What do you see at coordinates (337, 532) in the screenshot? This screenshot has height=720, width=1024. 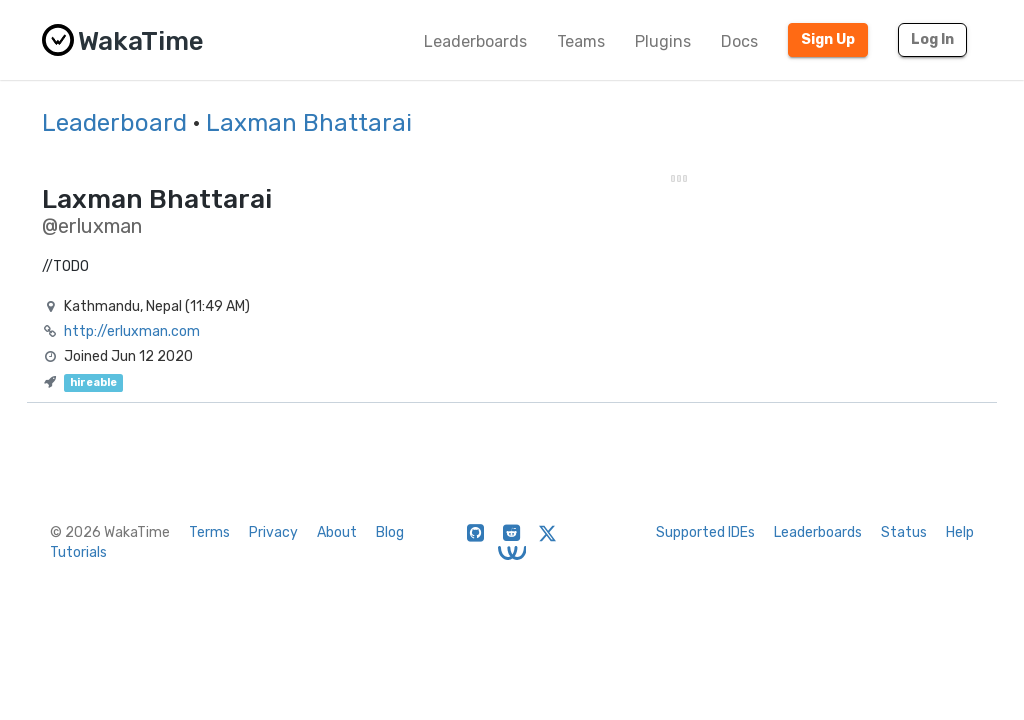 I see `About` at bounding box center [337, 532].